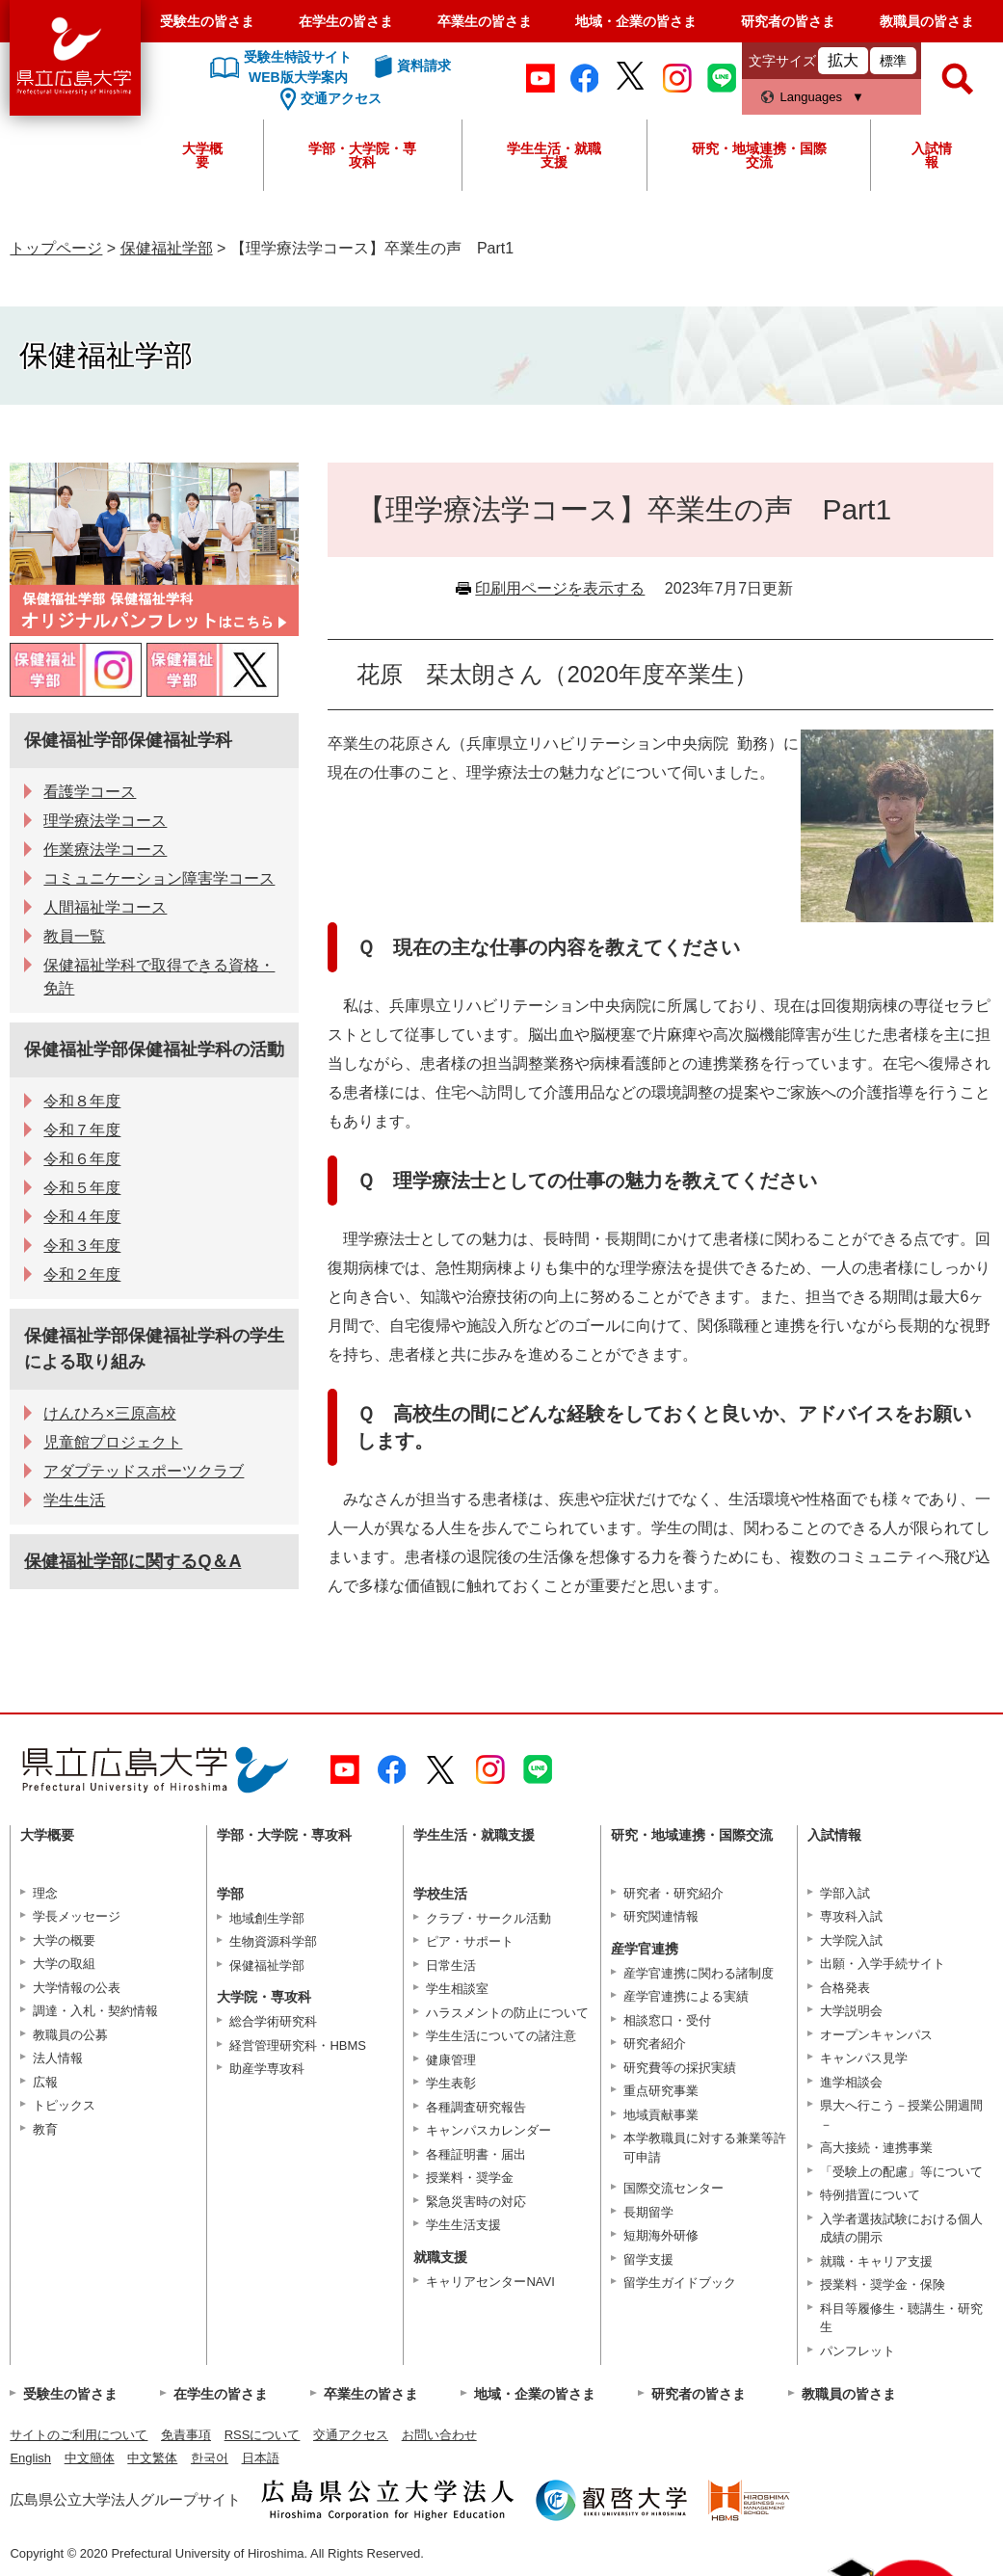 Image resolution: width=1003 pixels, height=2576 pixels. Describe the element at coordinates (901, 2115) in the screenshot. I see `県大へ行こう－授業公開週間－` at that location.